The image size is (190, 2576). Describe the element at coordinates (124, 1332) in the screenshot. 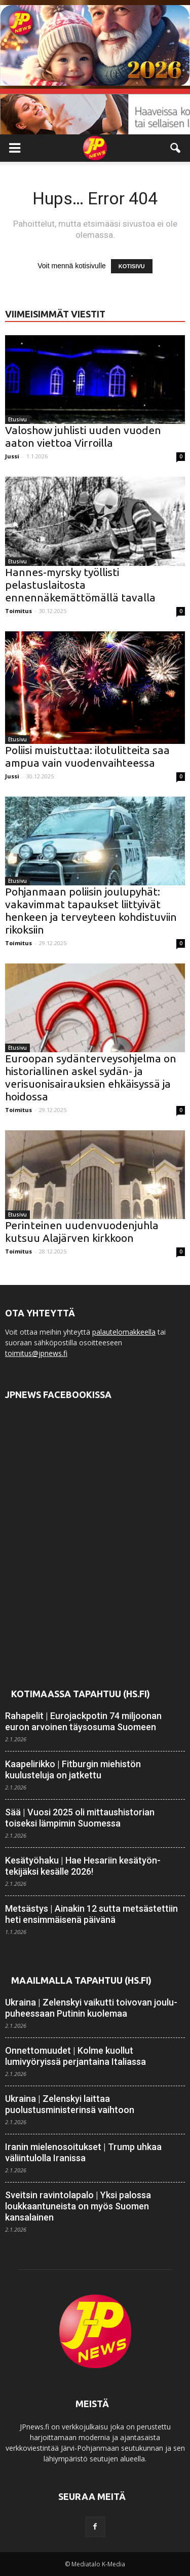

I see `palautelomakkeella` at that location.